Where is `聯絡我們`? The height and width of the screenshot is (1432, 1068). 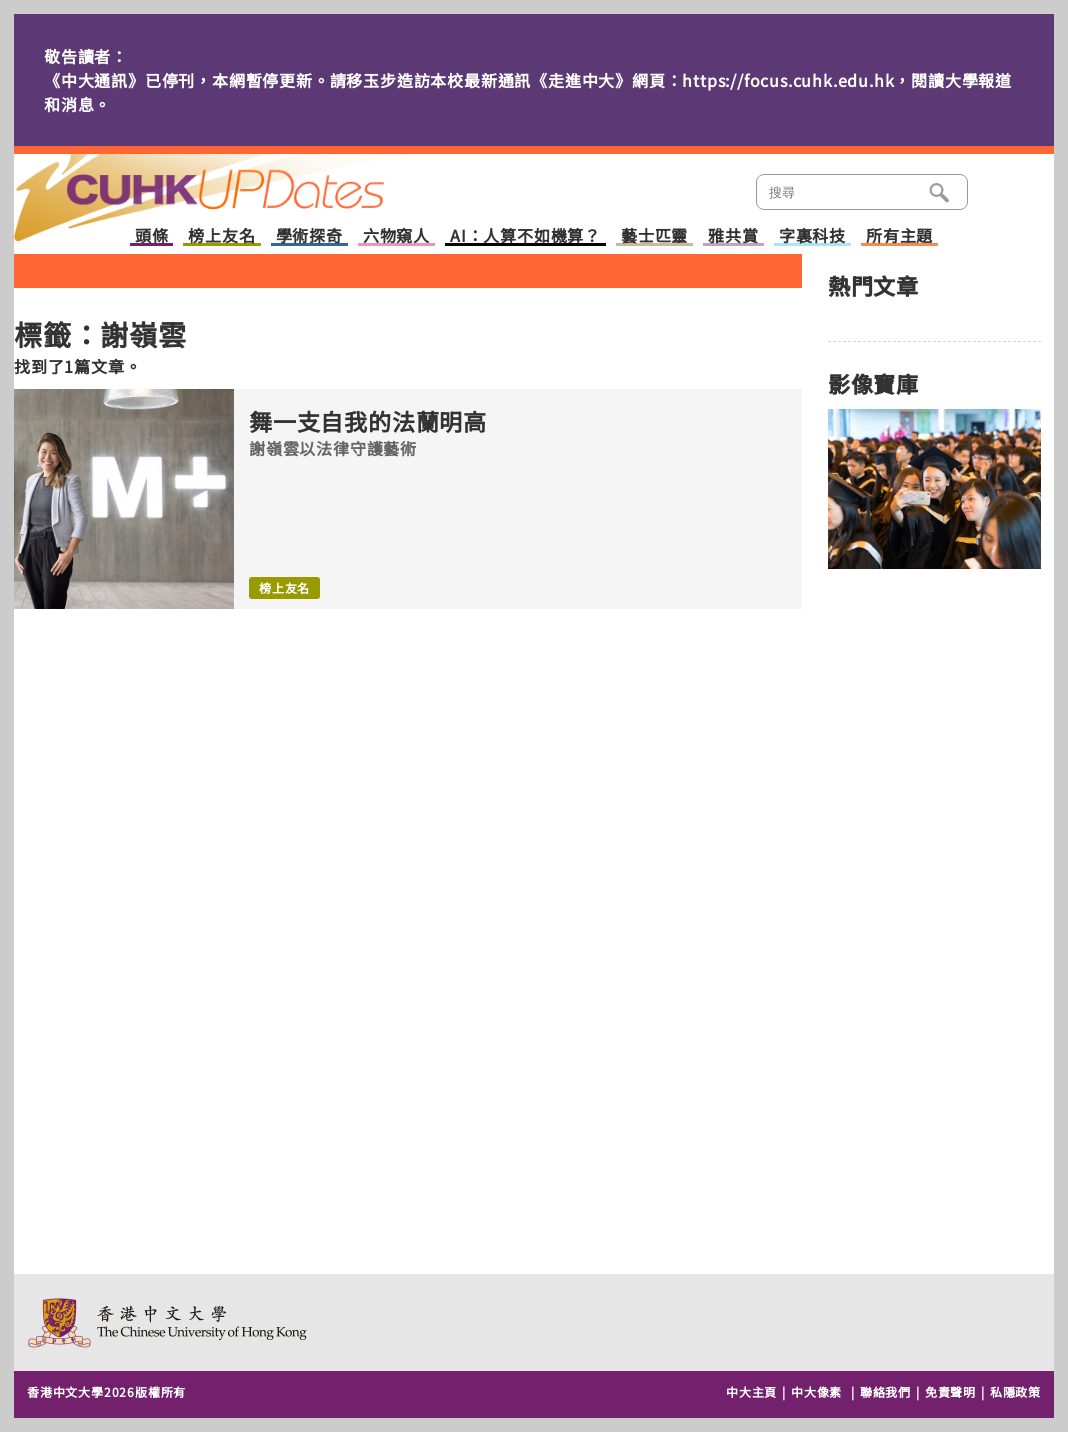 聯絡我們 is located at coordinates (885, 1391).